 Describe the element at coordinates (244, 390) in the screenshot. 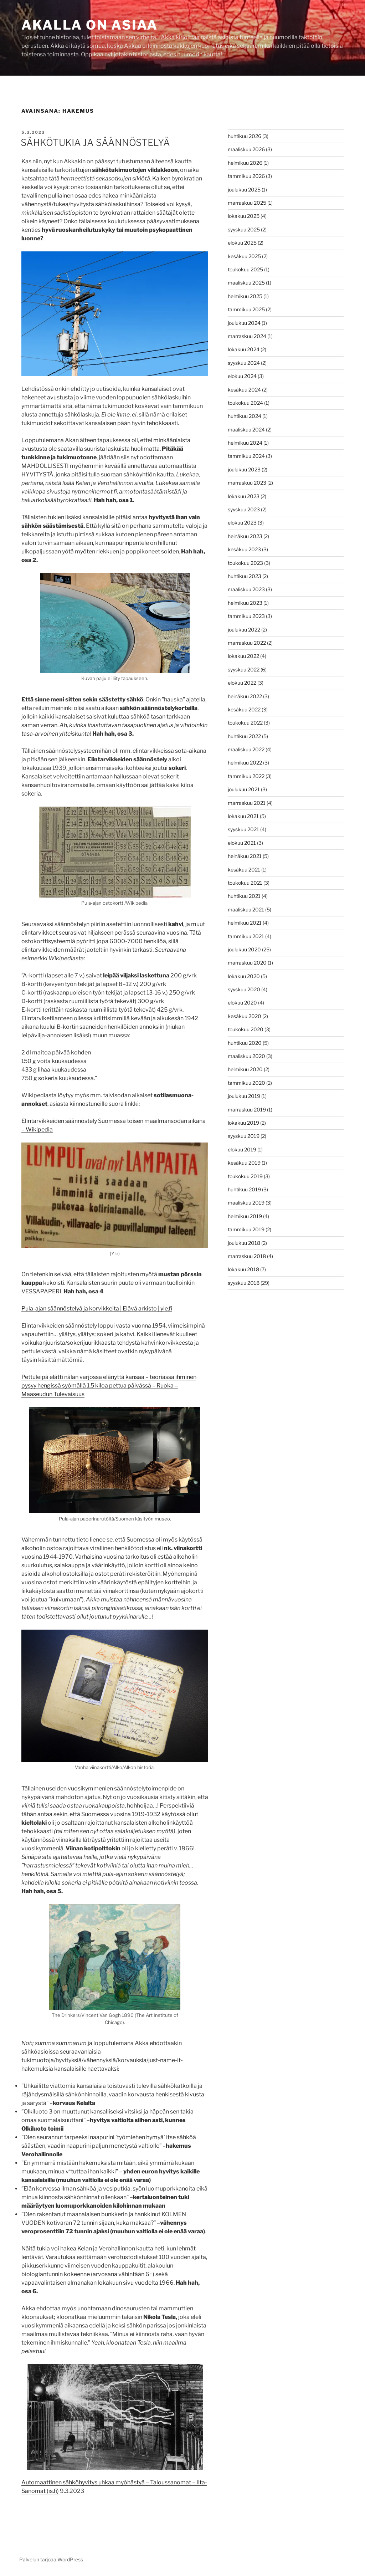

I see `kesäkuu 2024` at that location.